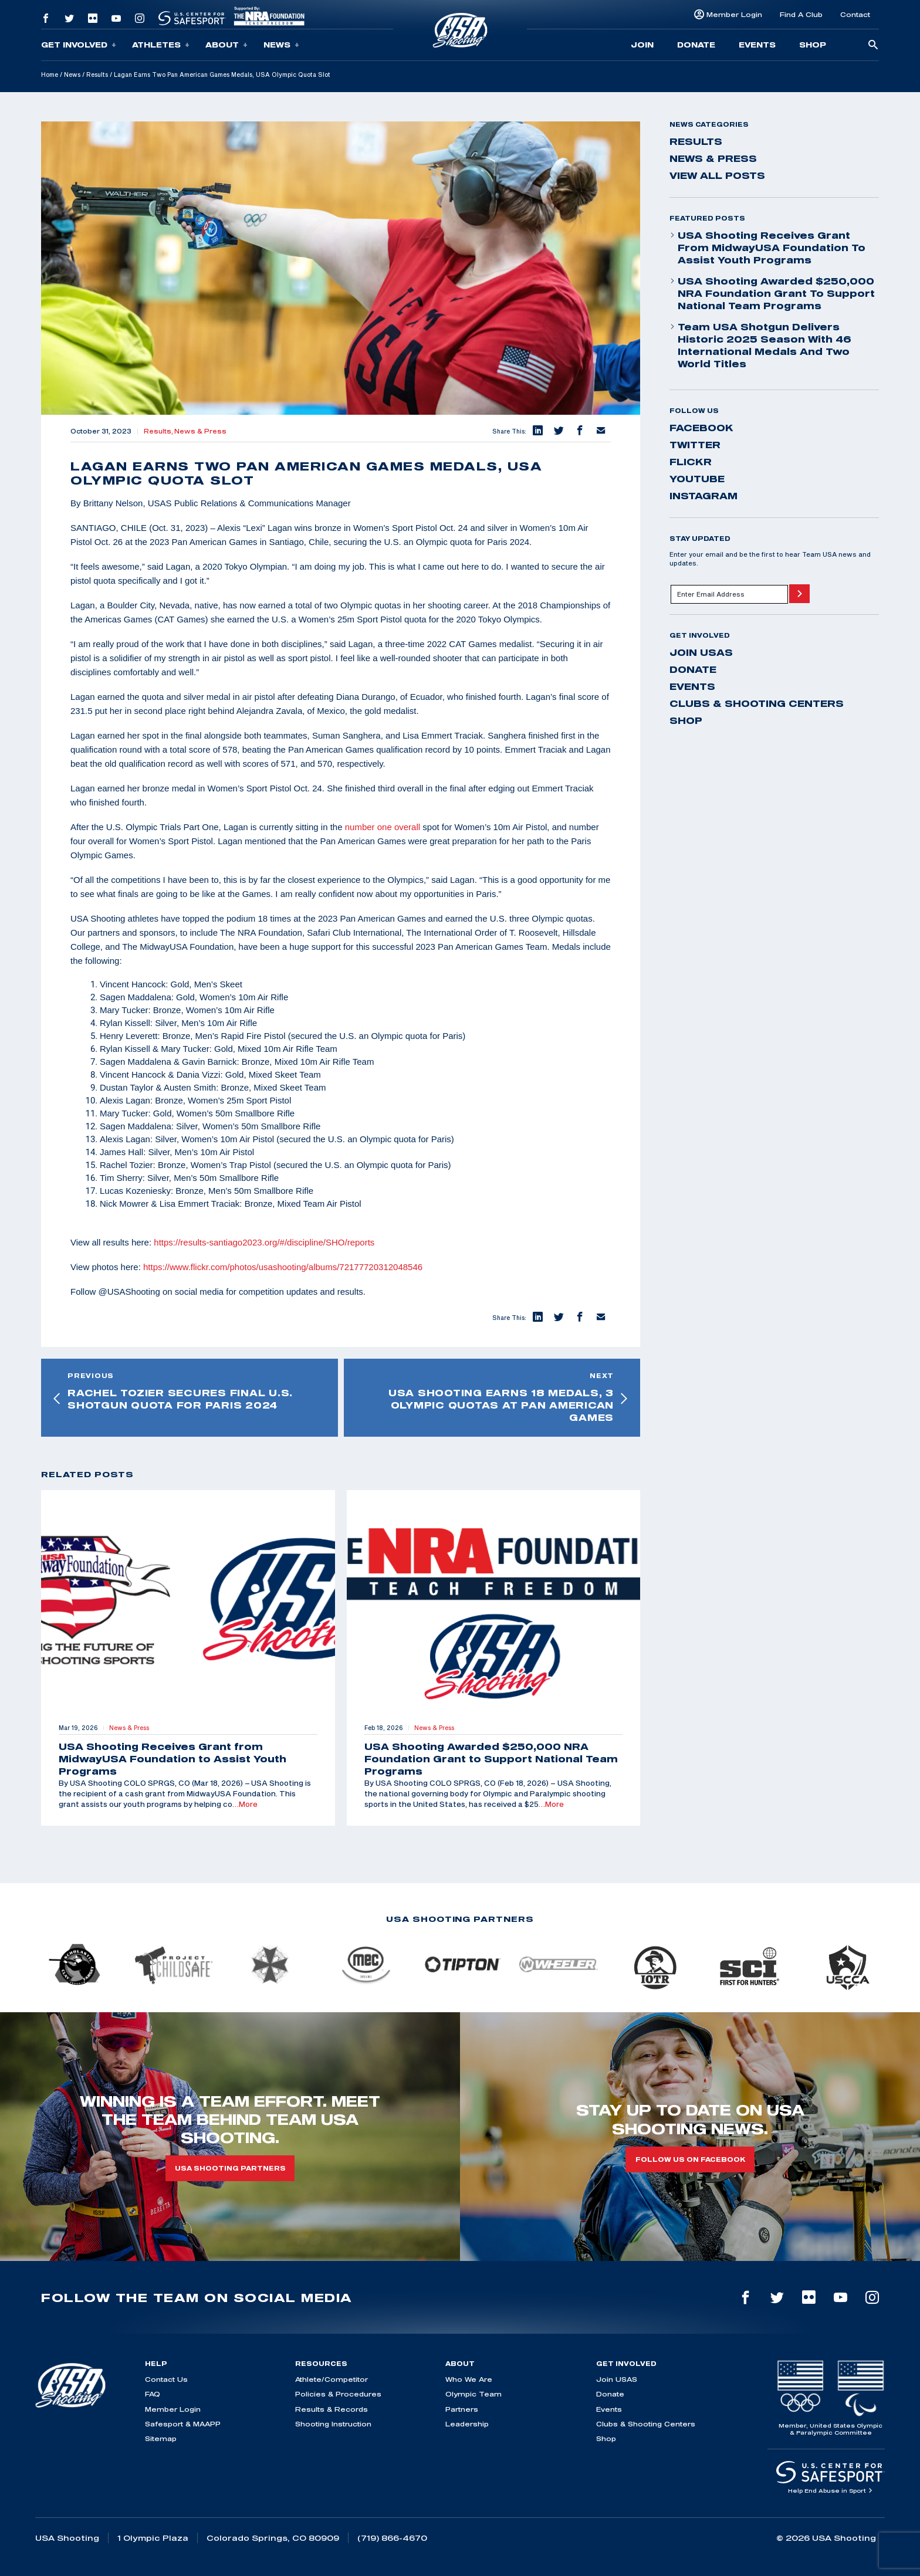 The height and width of the screenshot is (2576, 920). I want to click on Partners, so click(461, 2409).